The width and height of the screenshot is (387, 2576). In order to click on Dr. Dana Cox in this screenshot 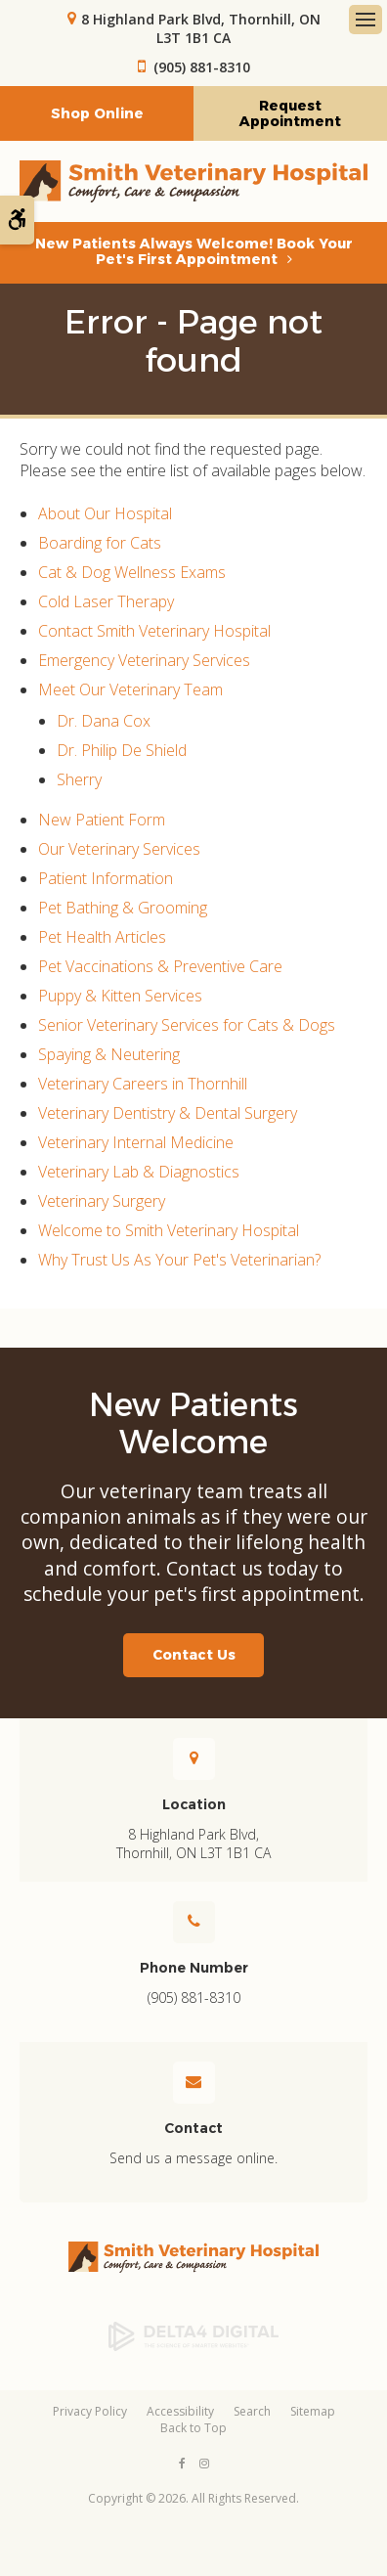, I will do `click(103, 721)`.